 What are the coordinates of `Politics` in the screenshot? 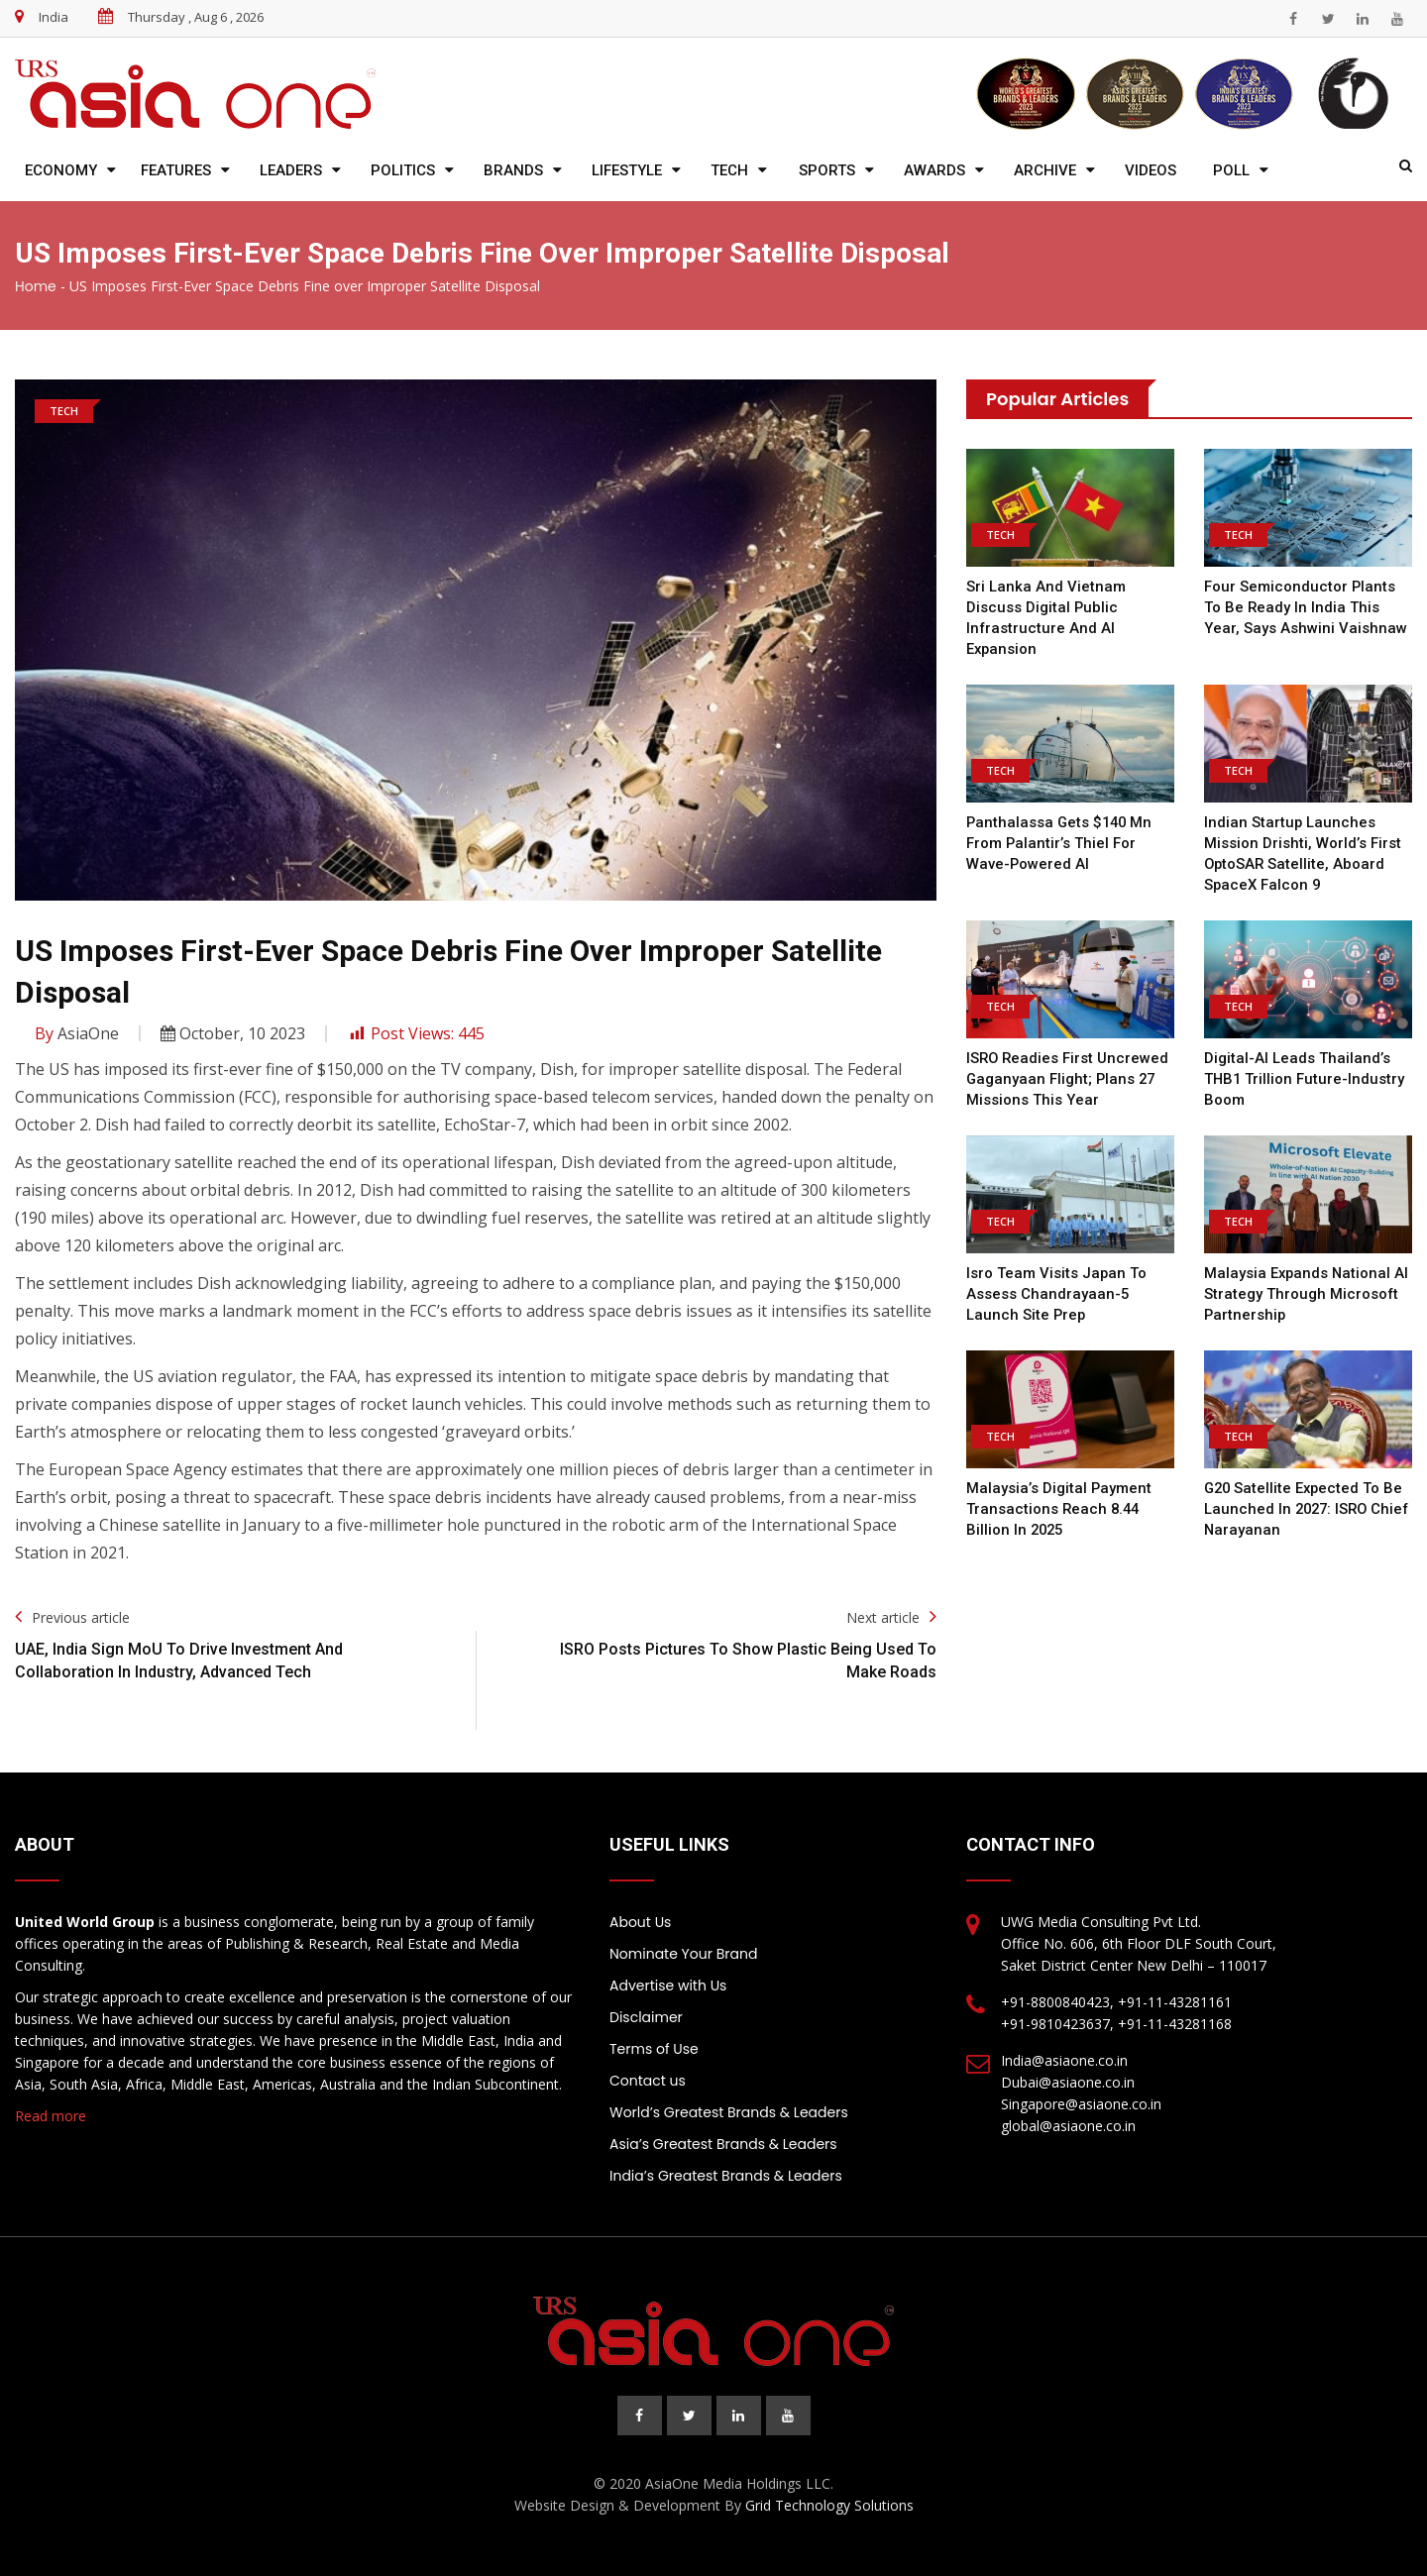 It's located at (403, 170).